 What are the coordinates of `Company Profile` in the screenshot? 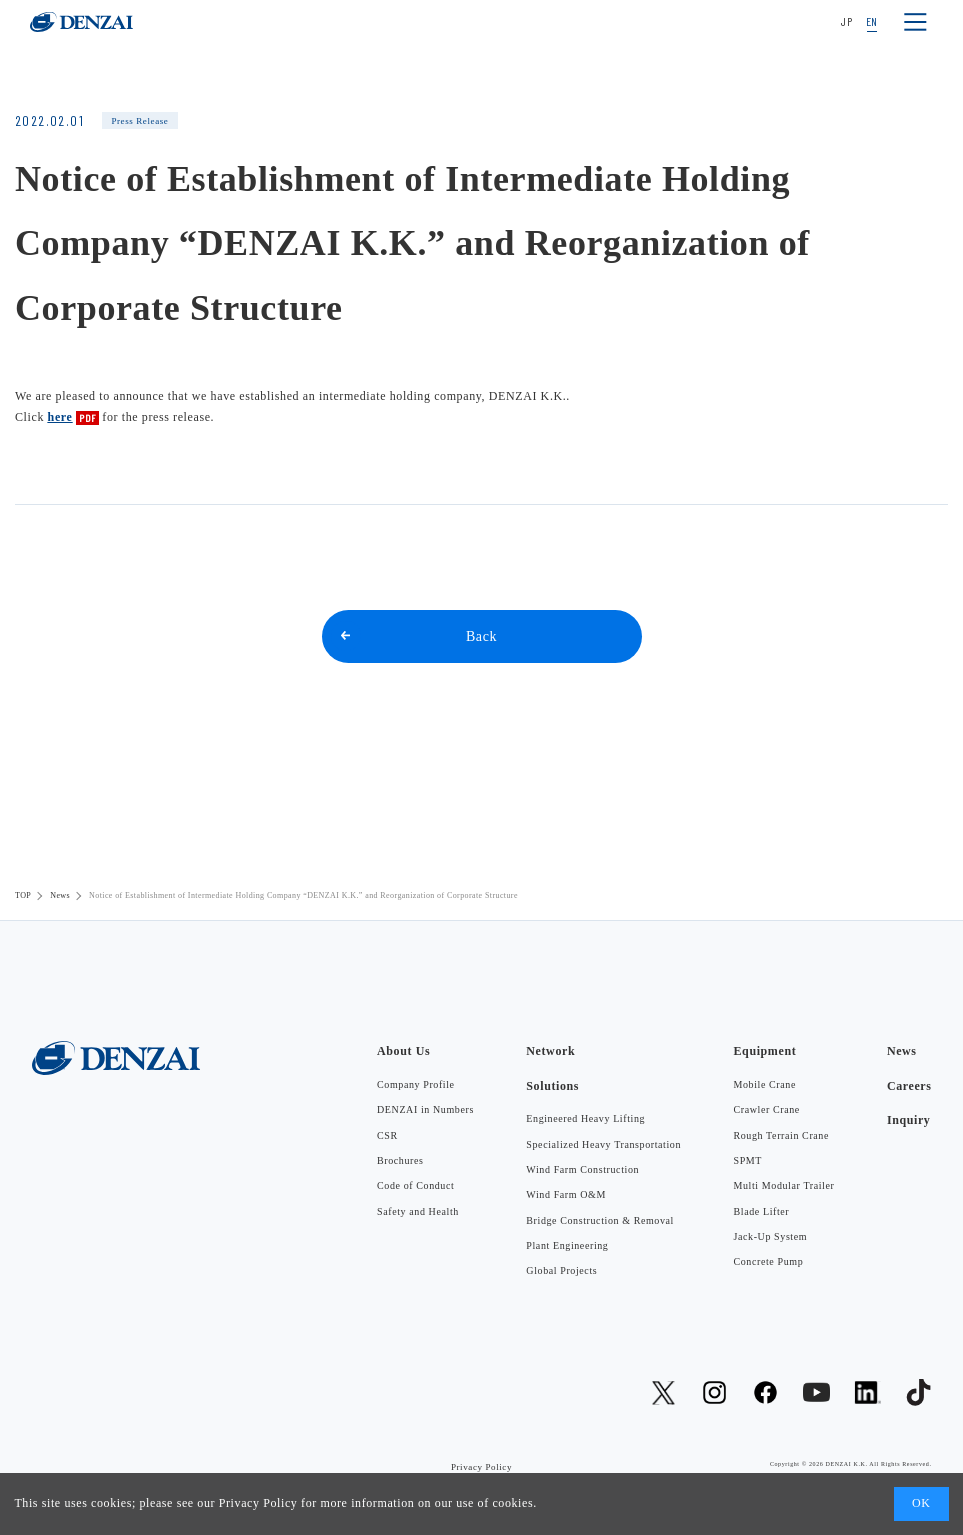 It's located at (416, 1084).